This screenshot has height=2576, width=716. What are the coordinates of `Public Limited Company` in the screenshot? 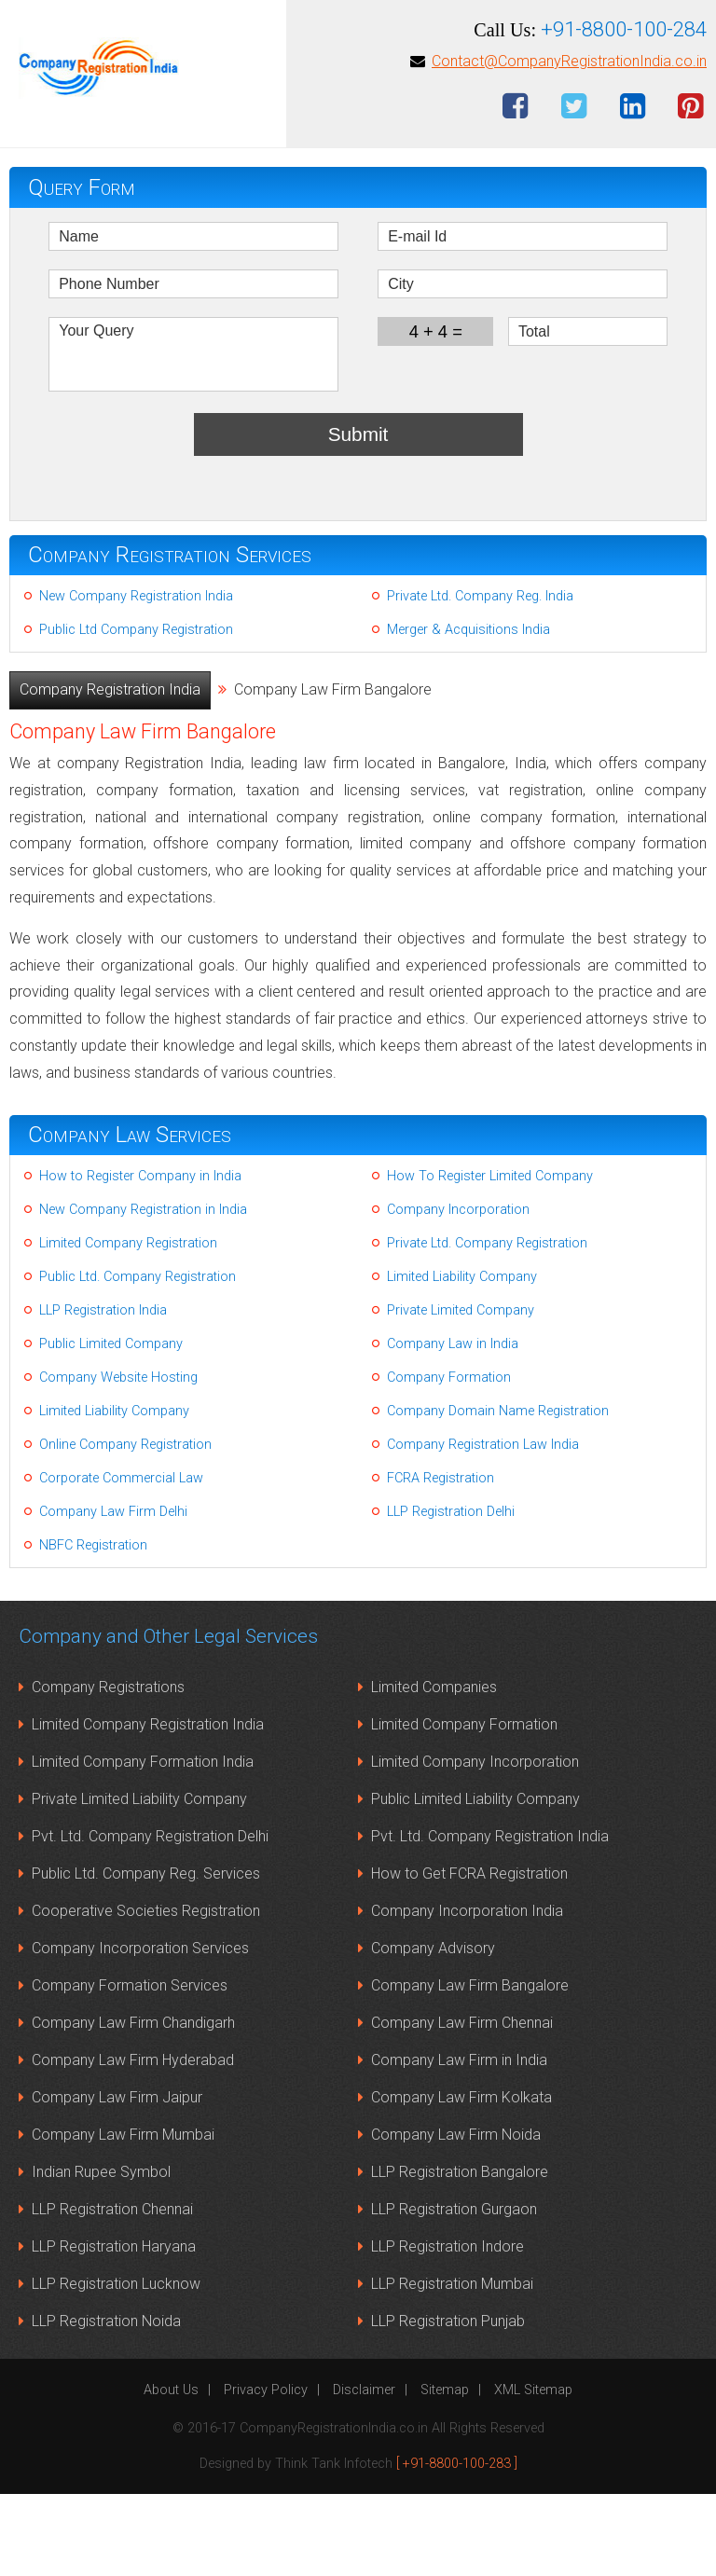 It's located at (111, 1426).